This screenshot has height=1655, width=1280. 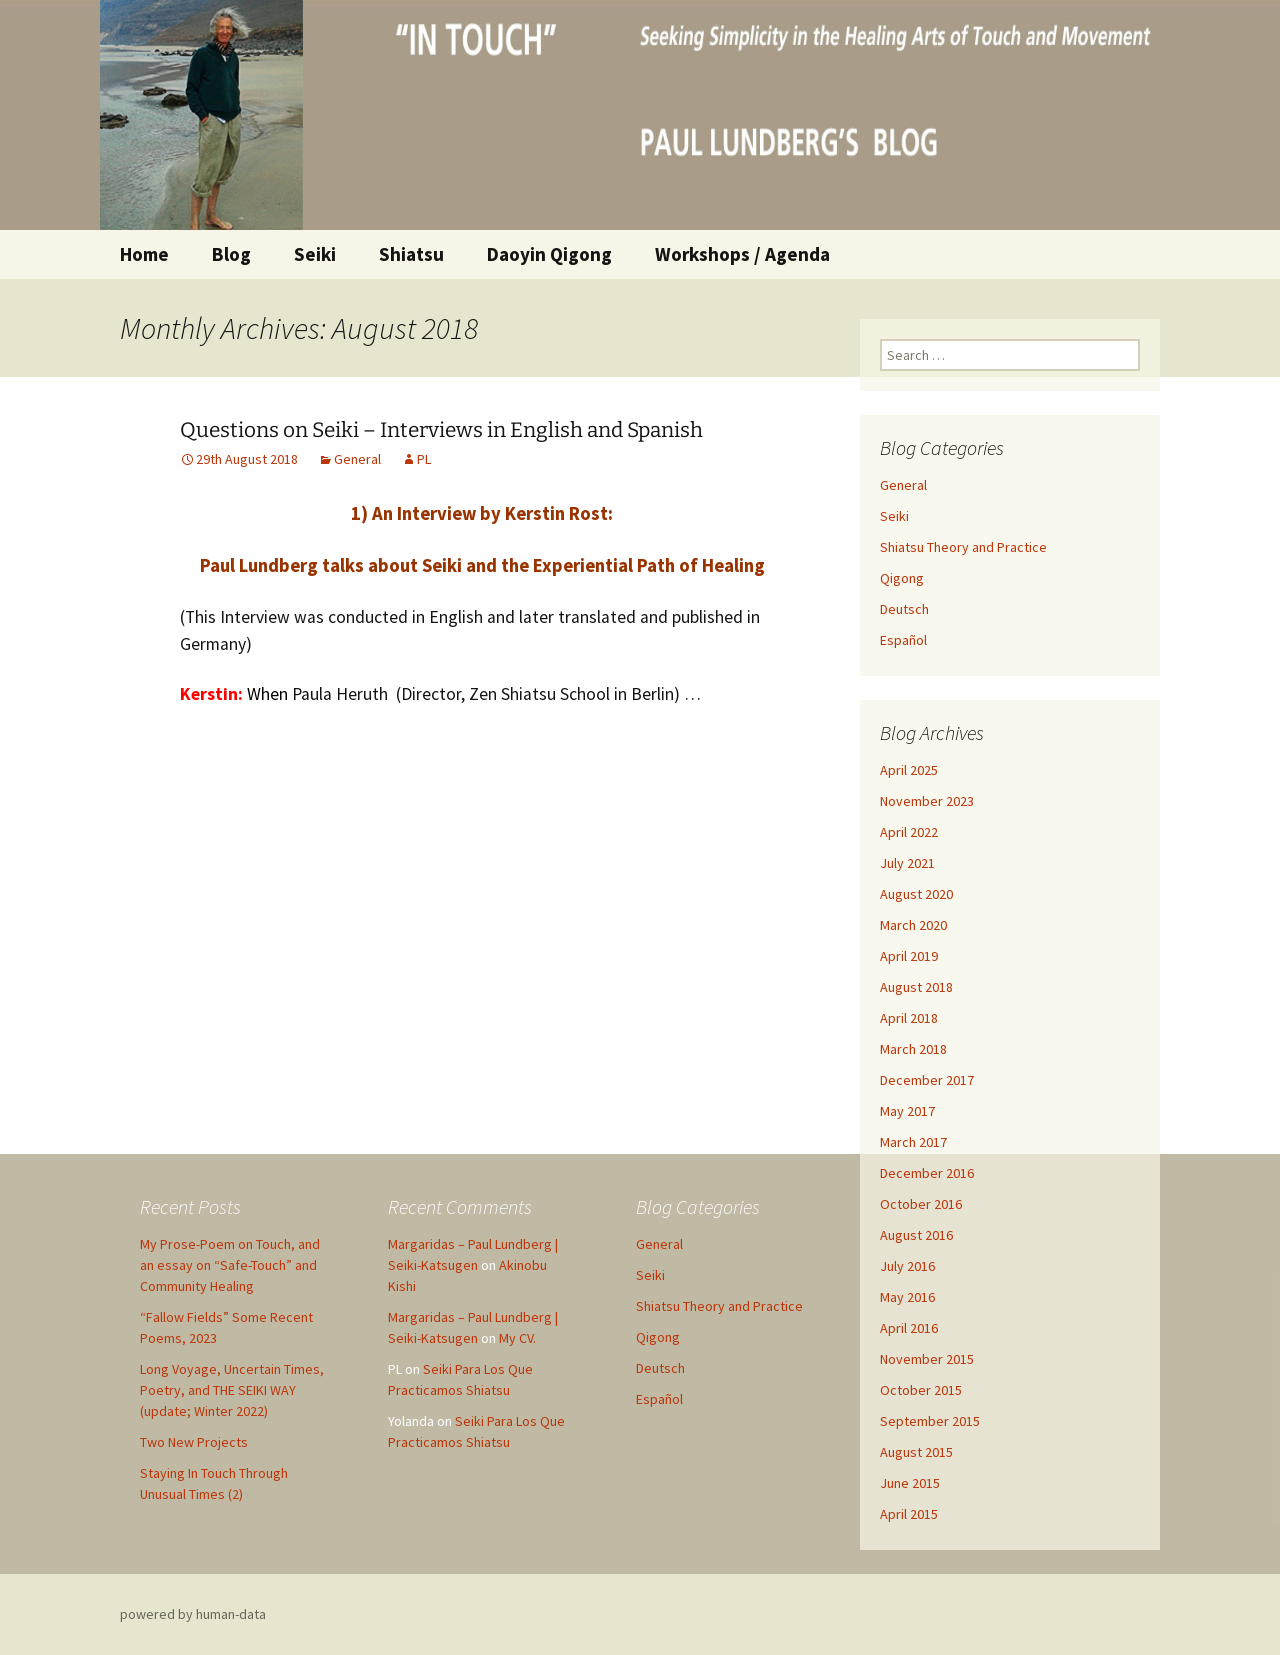 I want to click on My CV., so click(x=517, y=1338).